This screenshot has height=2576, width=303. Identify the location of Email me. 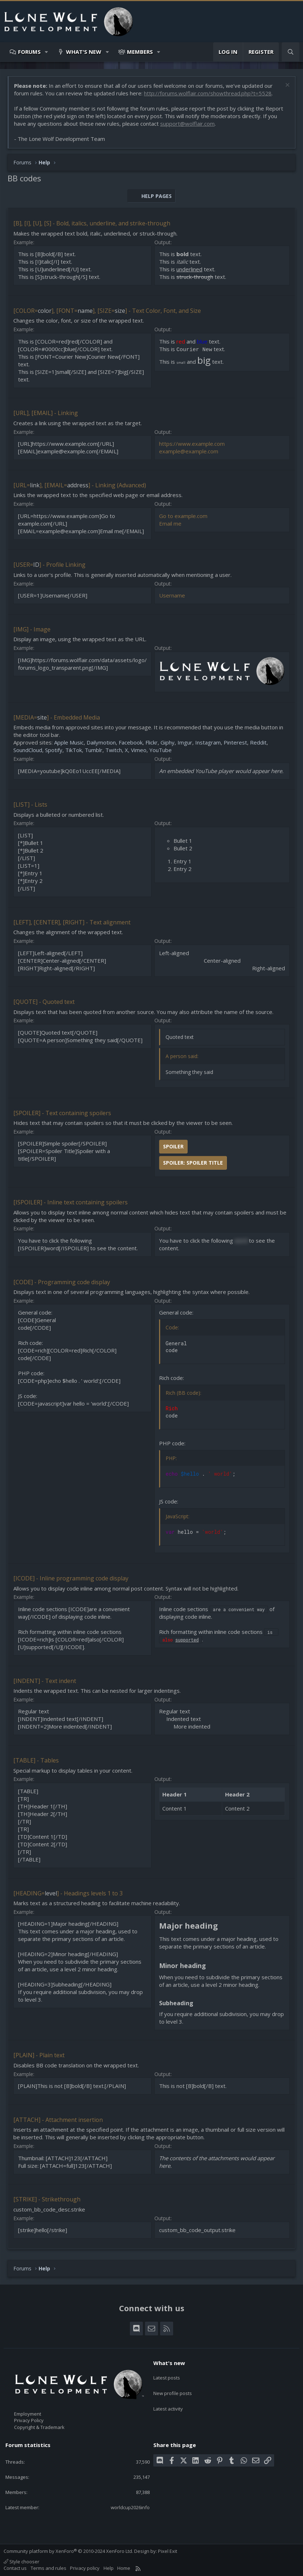
(170, 523).